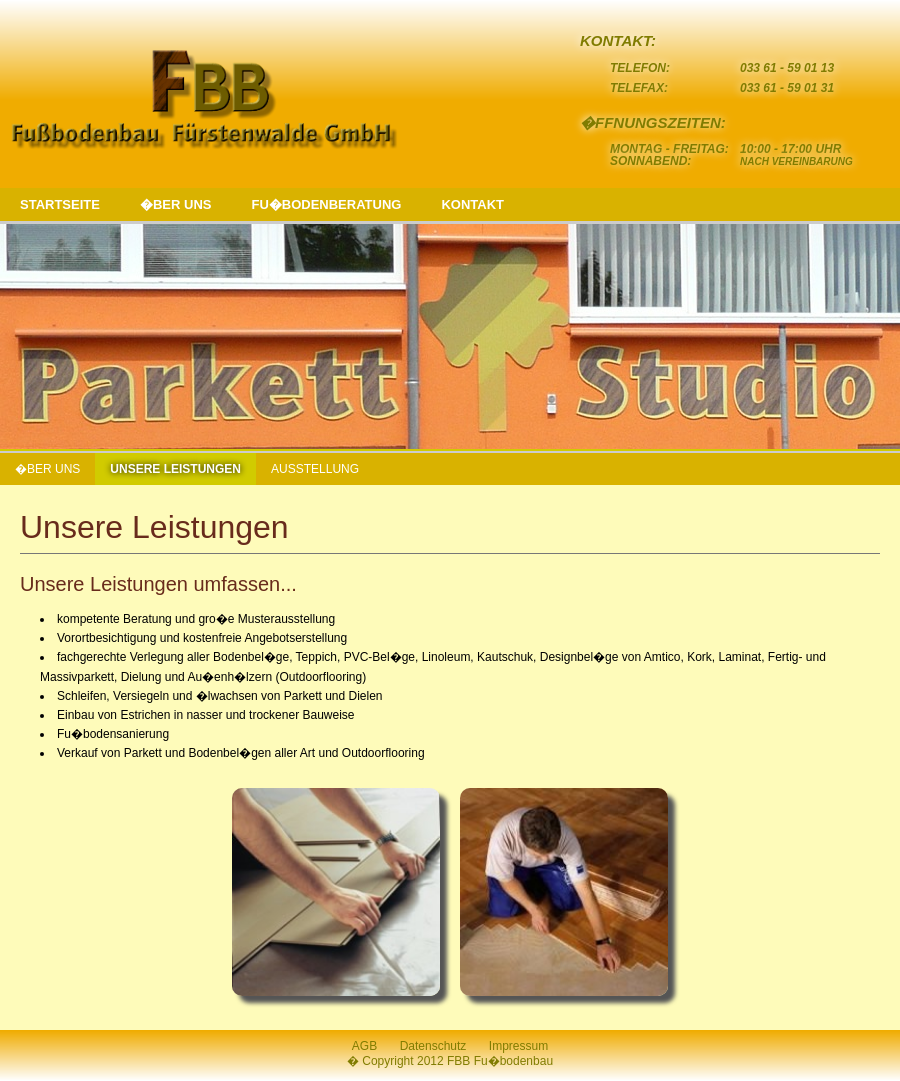 This screenshot has height=1081, width=900. I want to click on KONTAKT, so click(472, 204).